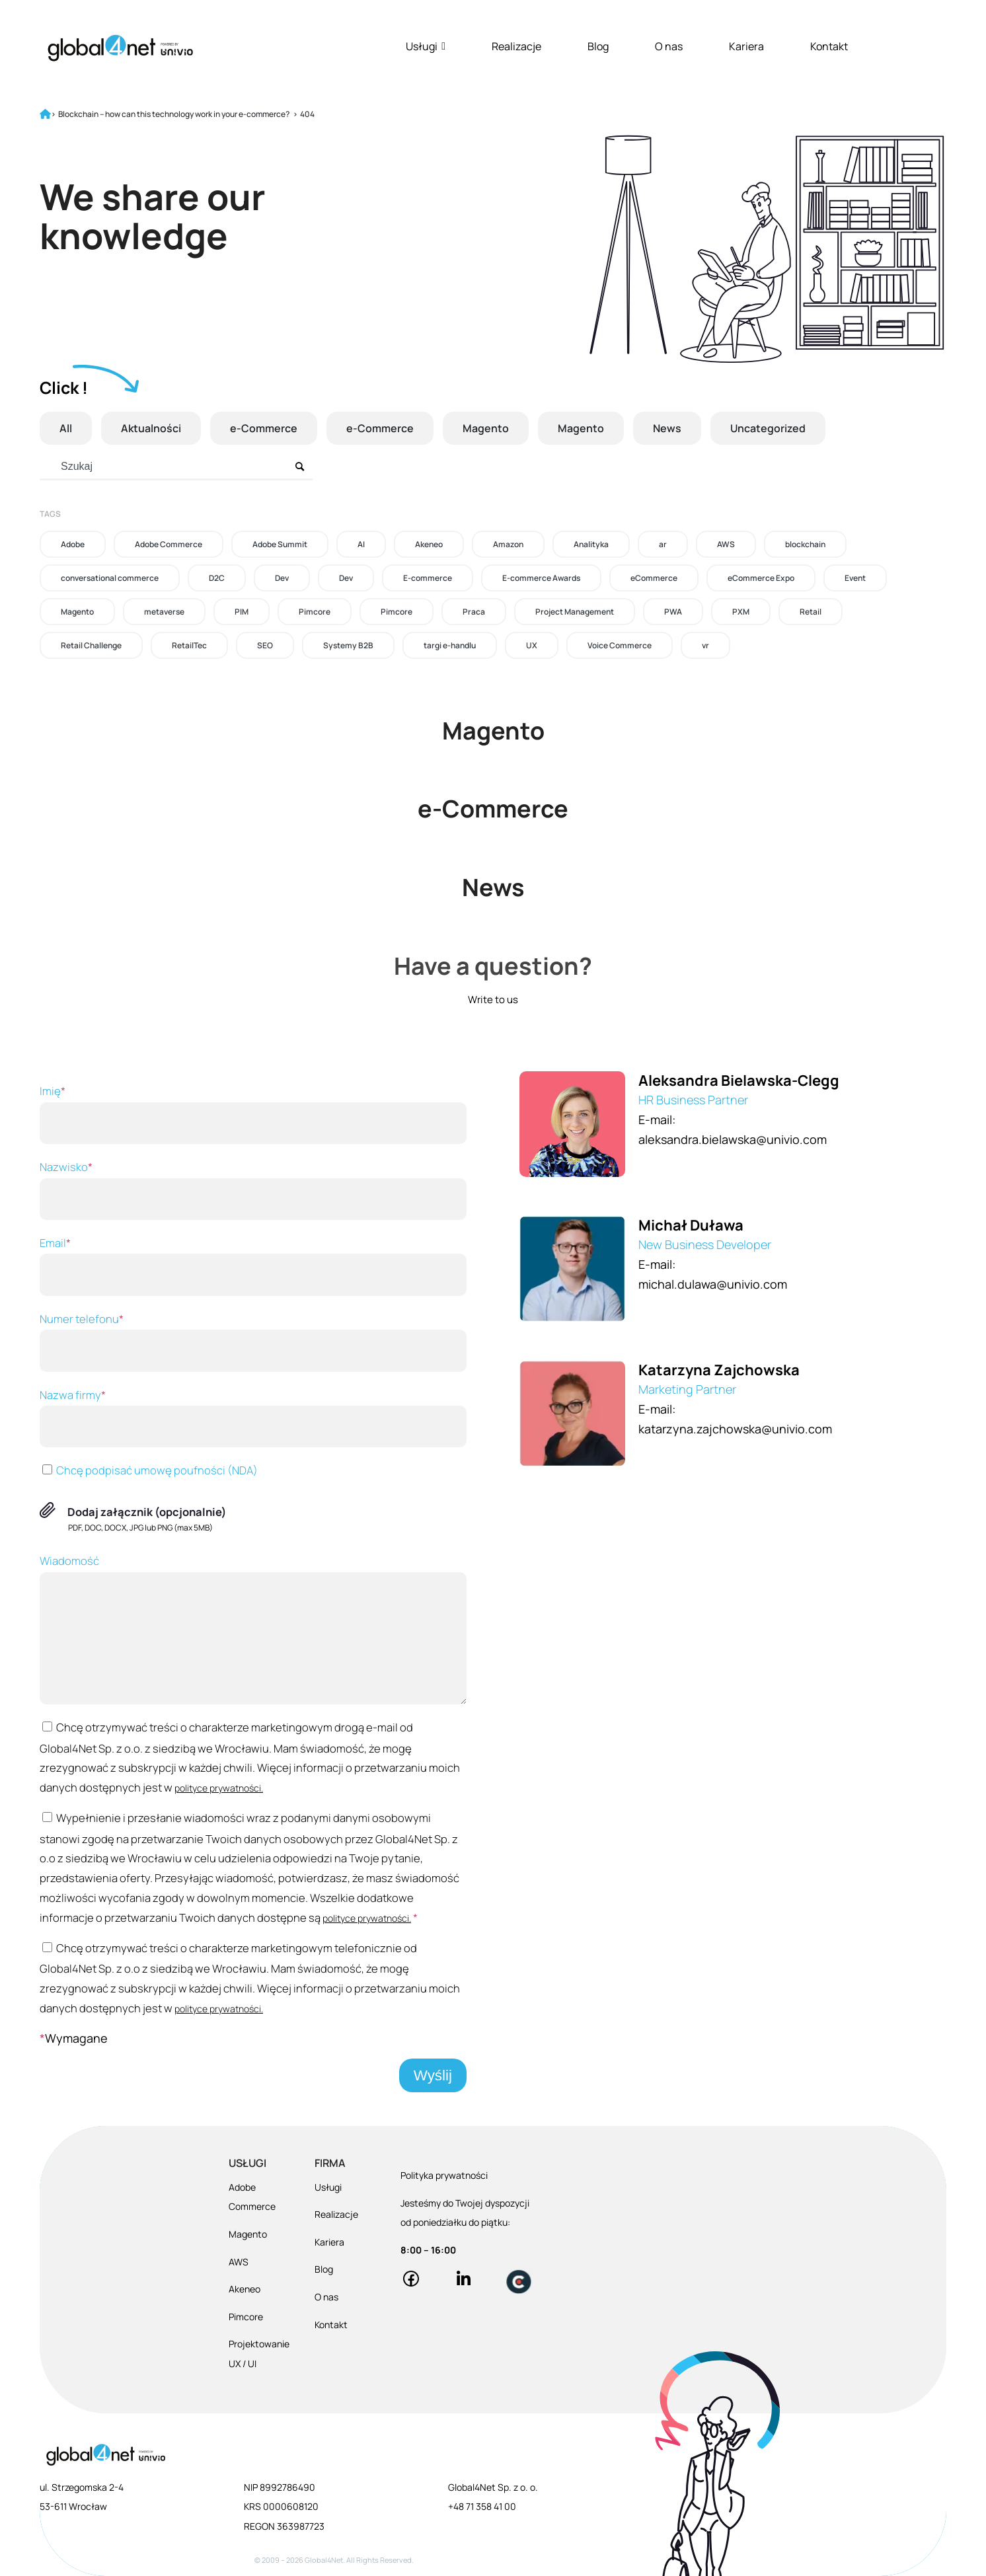 The image size is (986, 2576). Describe the element at coordinates (653, 578) in the screenshot. I see `eCommerce` at that location.